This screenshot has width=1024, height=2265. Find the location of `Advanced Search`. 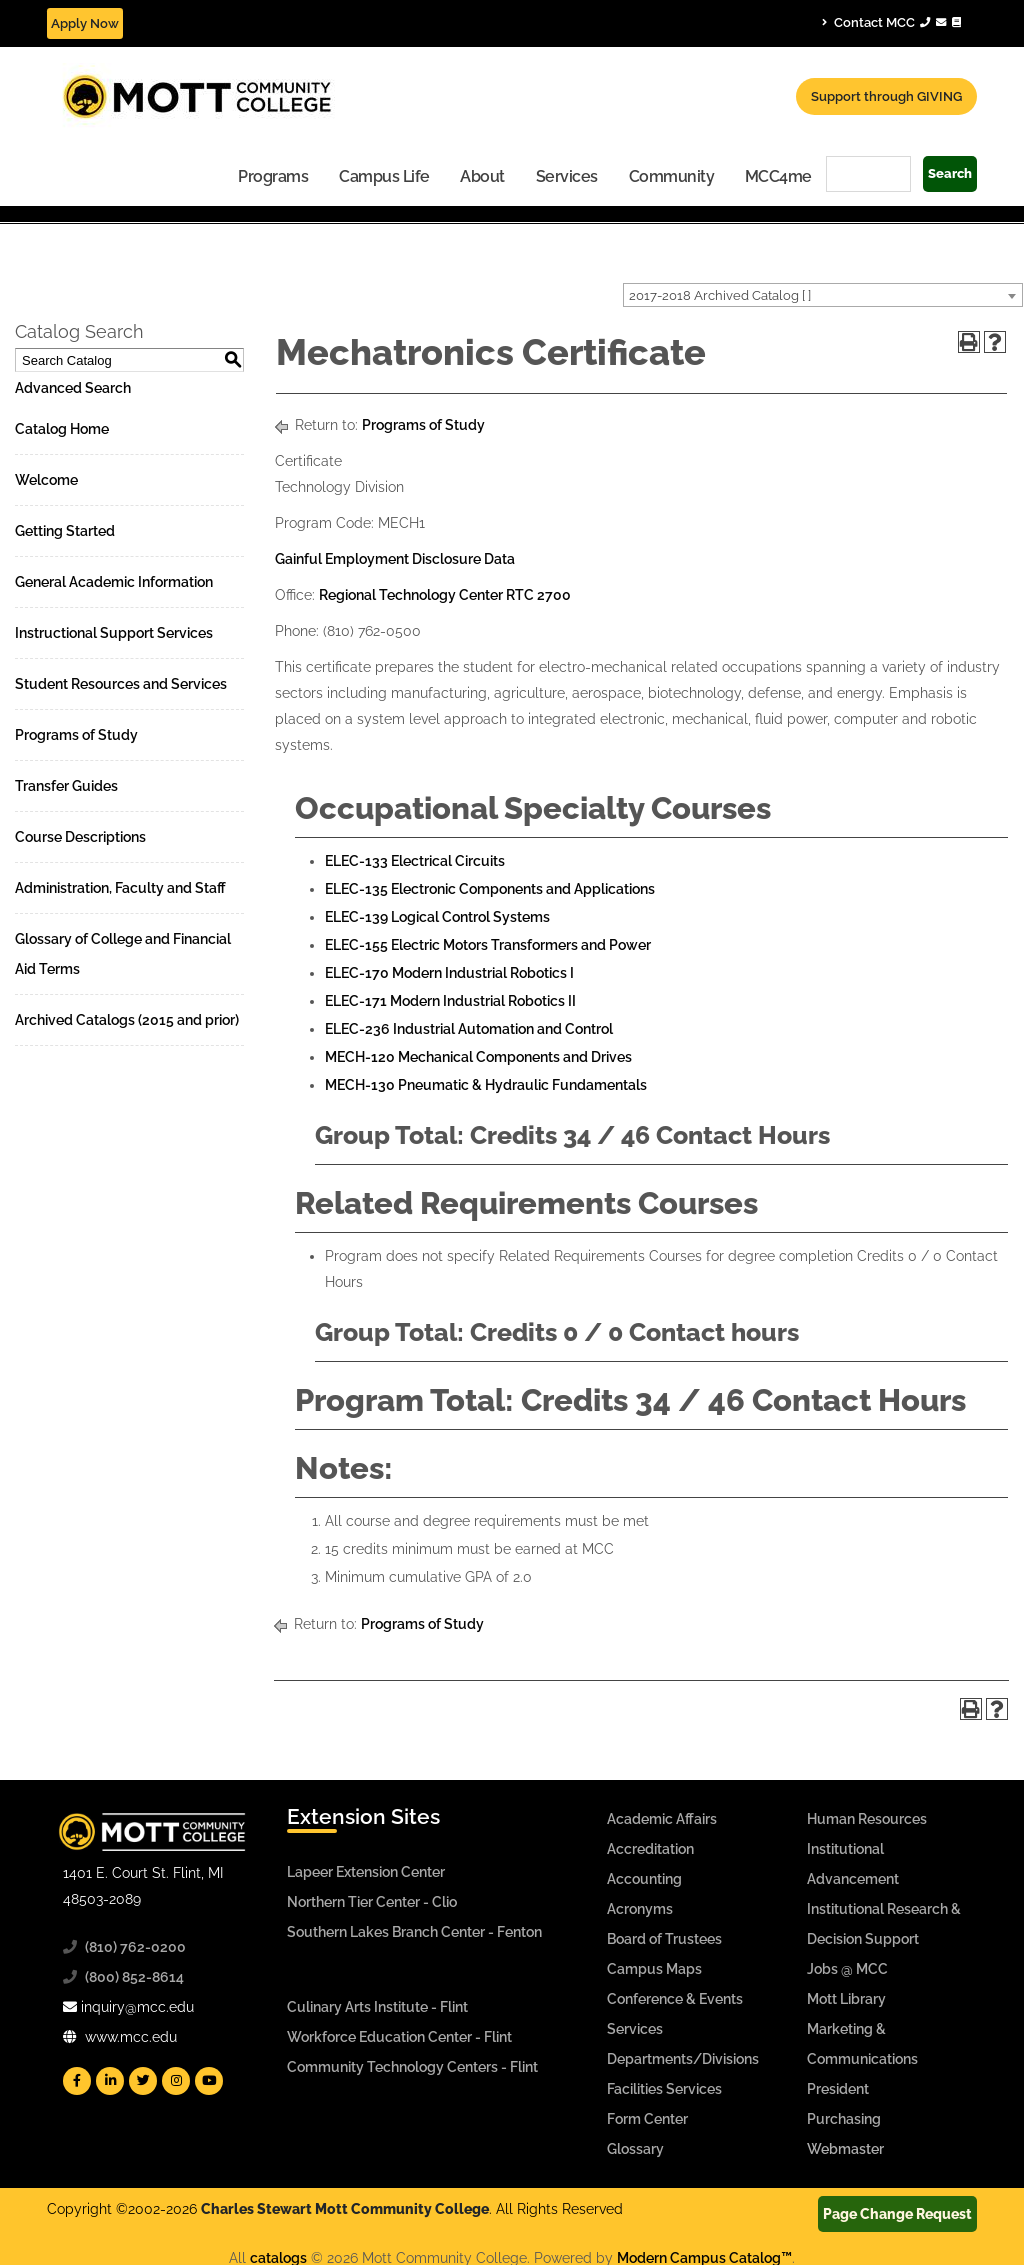

Advanced Search is located at coordinates (73, 388).